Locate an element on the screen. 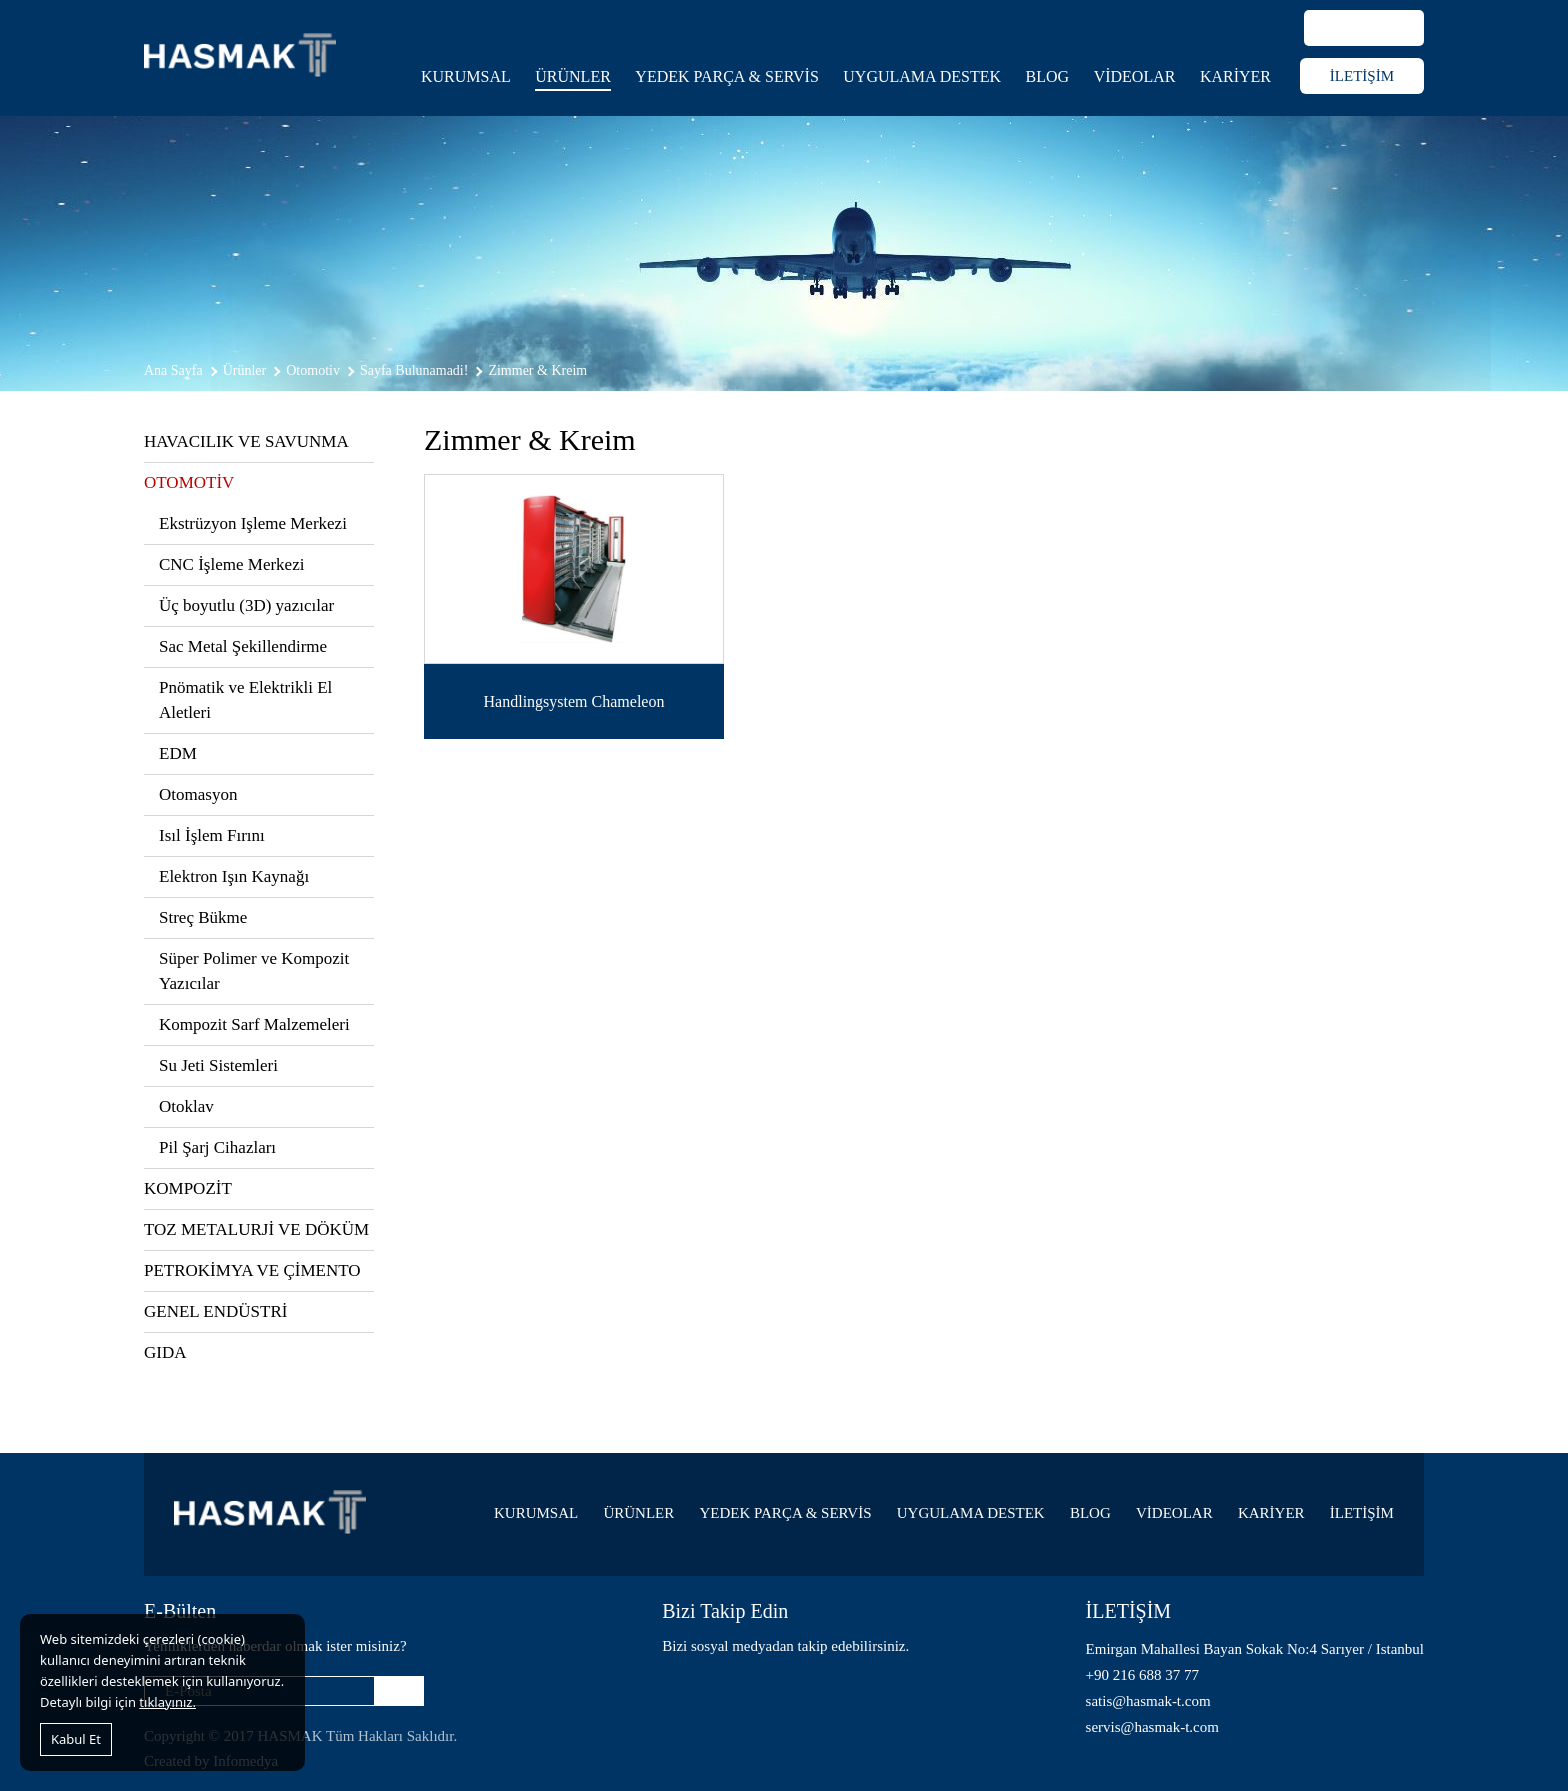 The image size is (1568, 1791). BLOG is located at coordinates (1048, 76).